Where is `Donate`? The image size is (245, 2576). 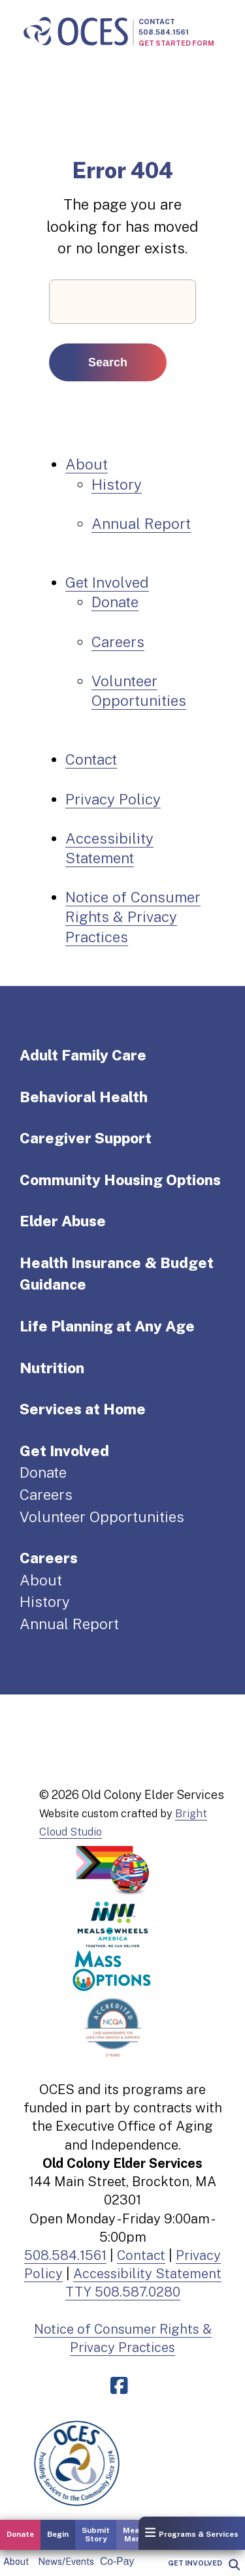 Donate is located at coordinates (115, 602).